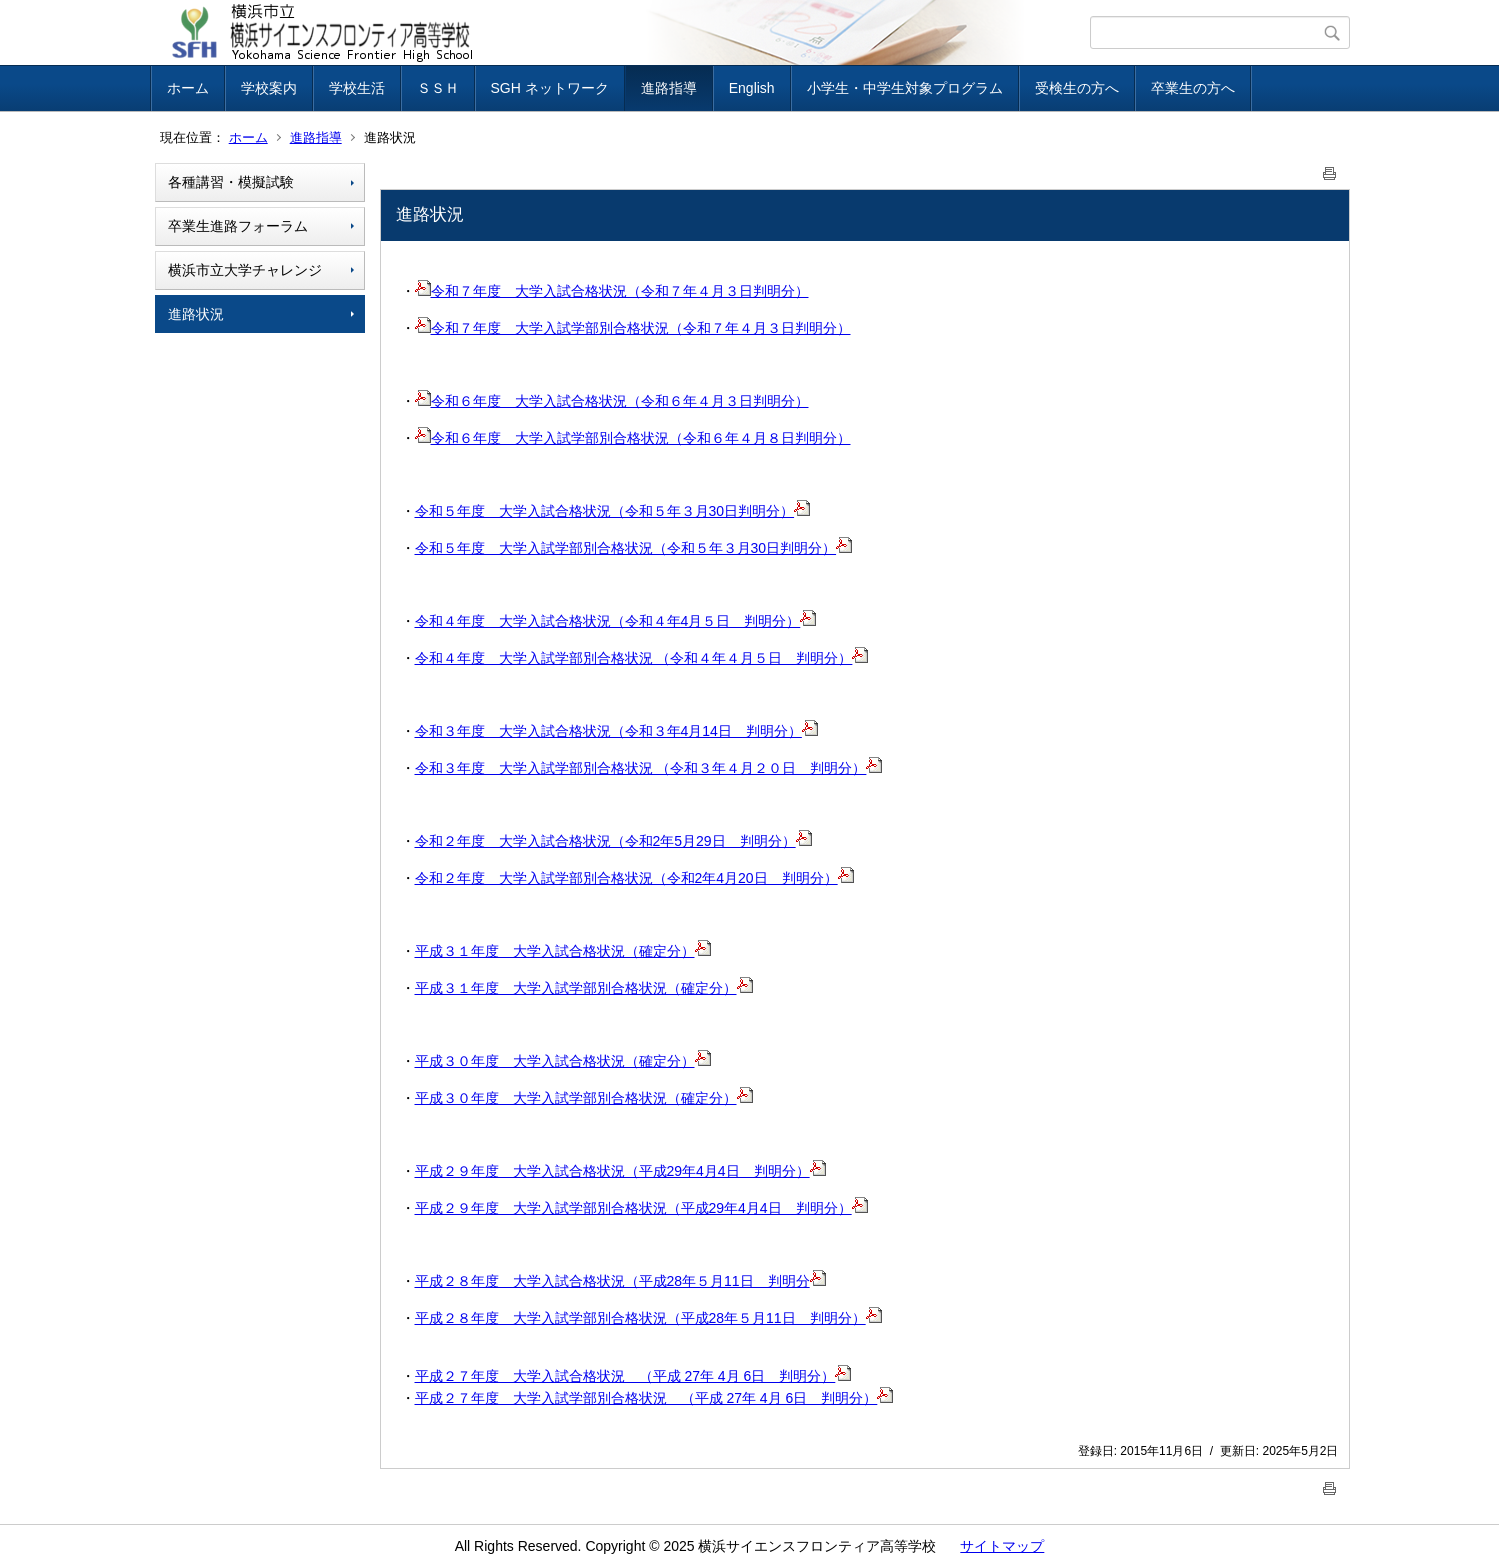 This screenshot has height=1566, width=1499. What do you see at coordinates (584, 1098) in the screenshot?
I see `平成３０年度 大学入試学部別合格状況（確定分）` at bounding box center [584, 1098].